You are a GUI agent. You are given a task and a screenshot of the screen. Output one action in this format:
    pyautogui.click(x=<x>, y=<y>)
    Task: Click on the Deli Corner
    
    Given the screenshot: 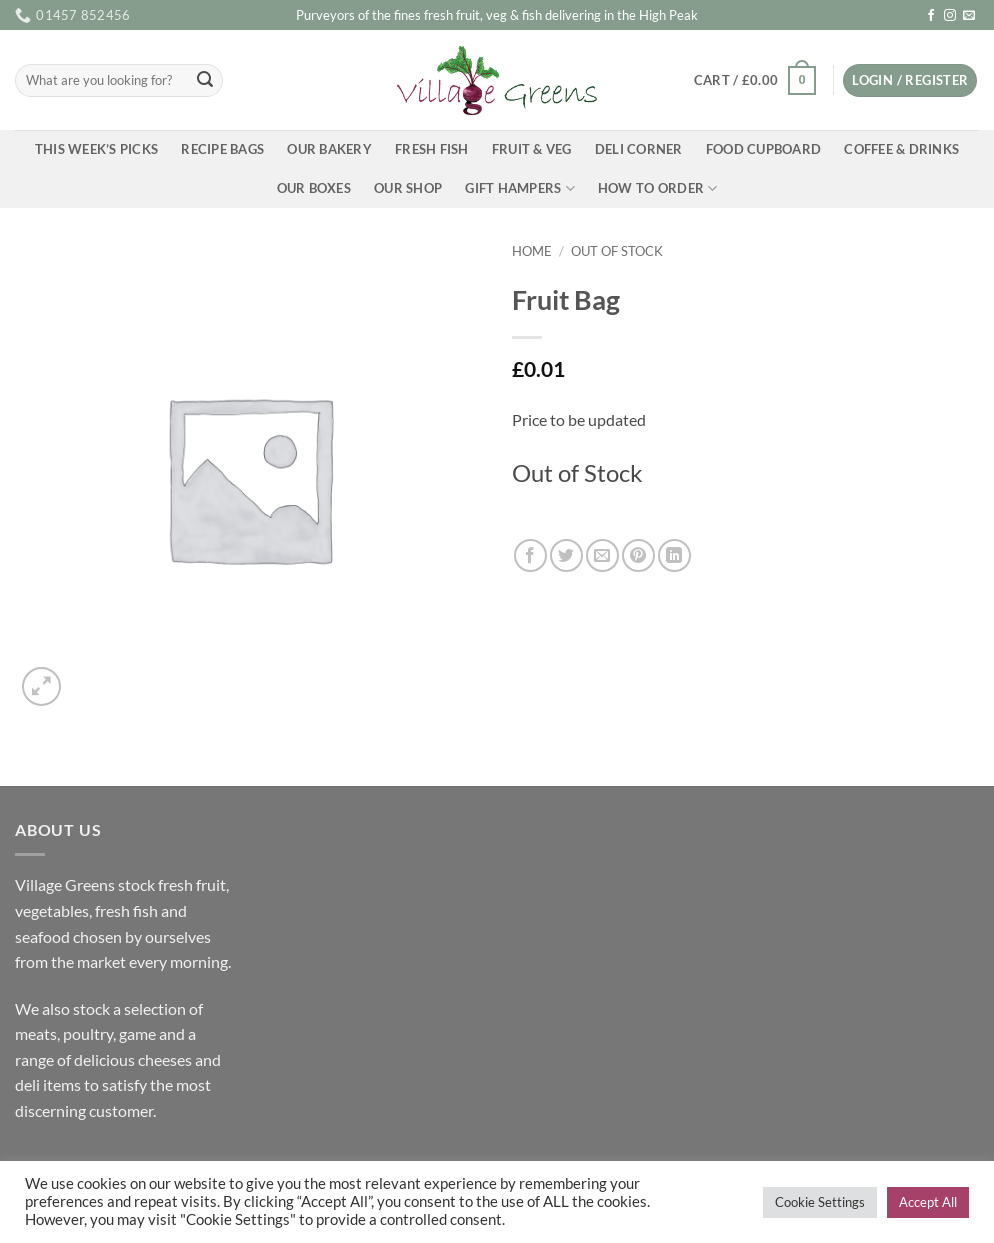 What is the action you would take?
    pyautogui.click(x=639, y=149)
    